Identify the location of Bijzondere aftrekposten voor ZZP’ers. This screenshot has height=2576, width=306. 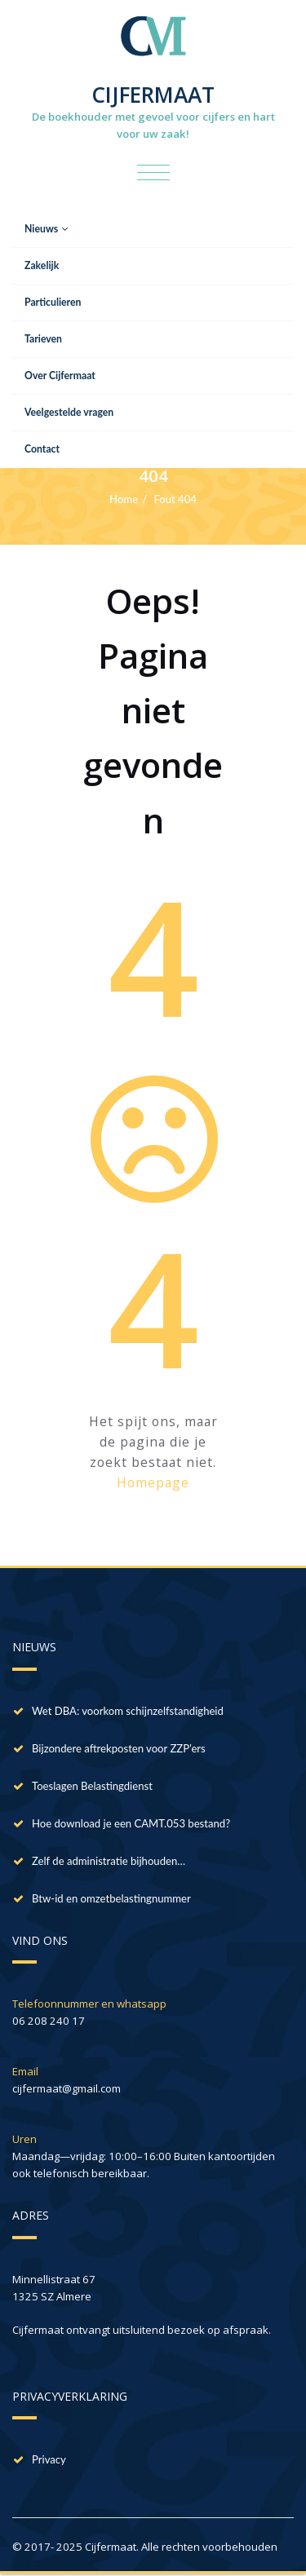
(119, 1748).